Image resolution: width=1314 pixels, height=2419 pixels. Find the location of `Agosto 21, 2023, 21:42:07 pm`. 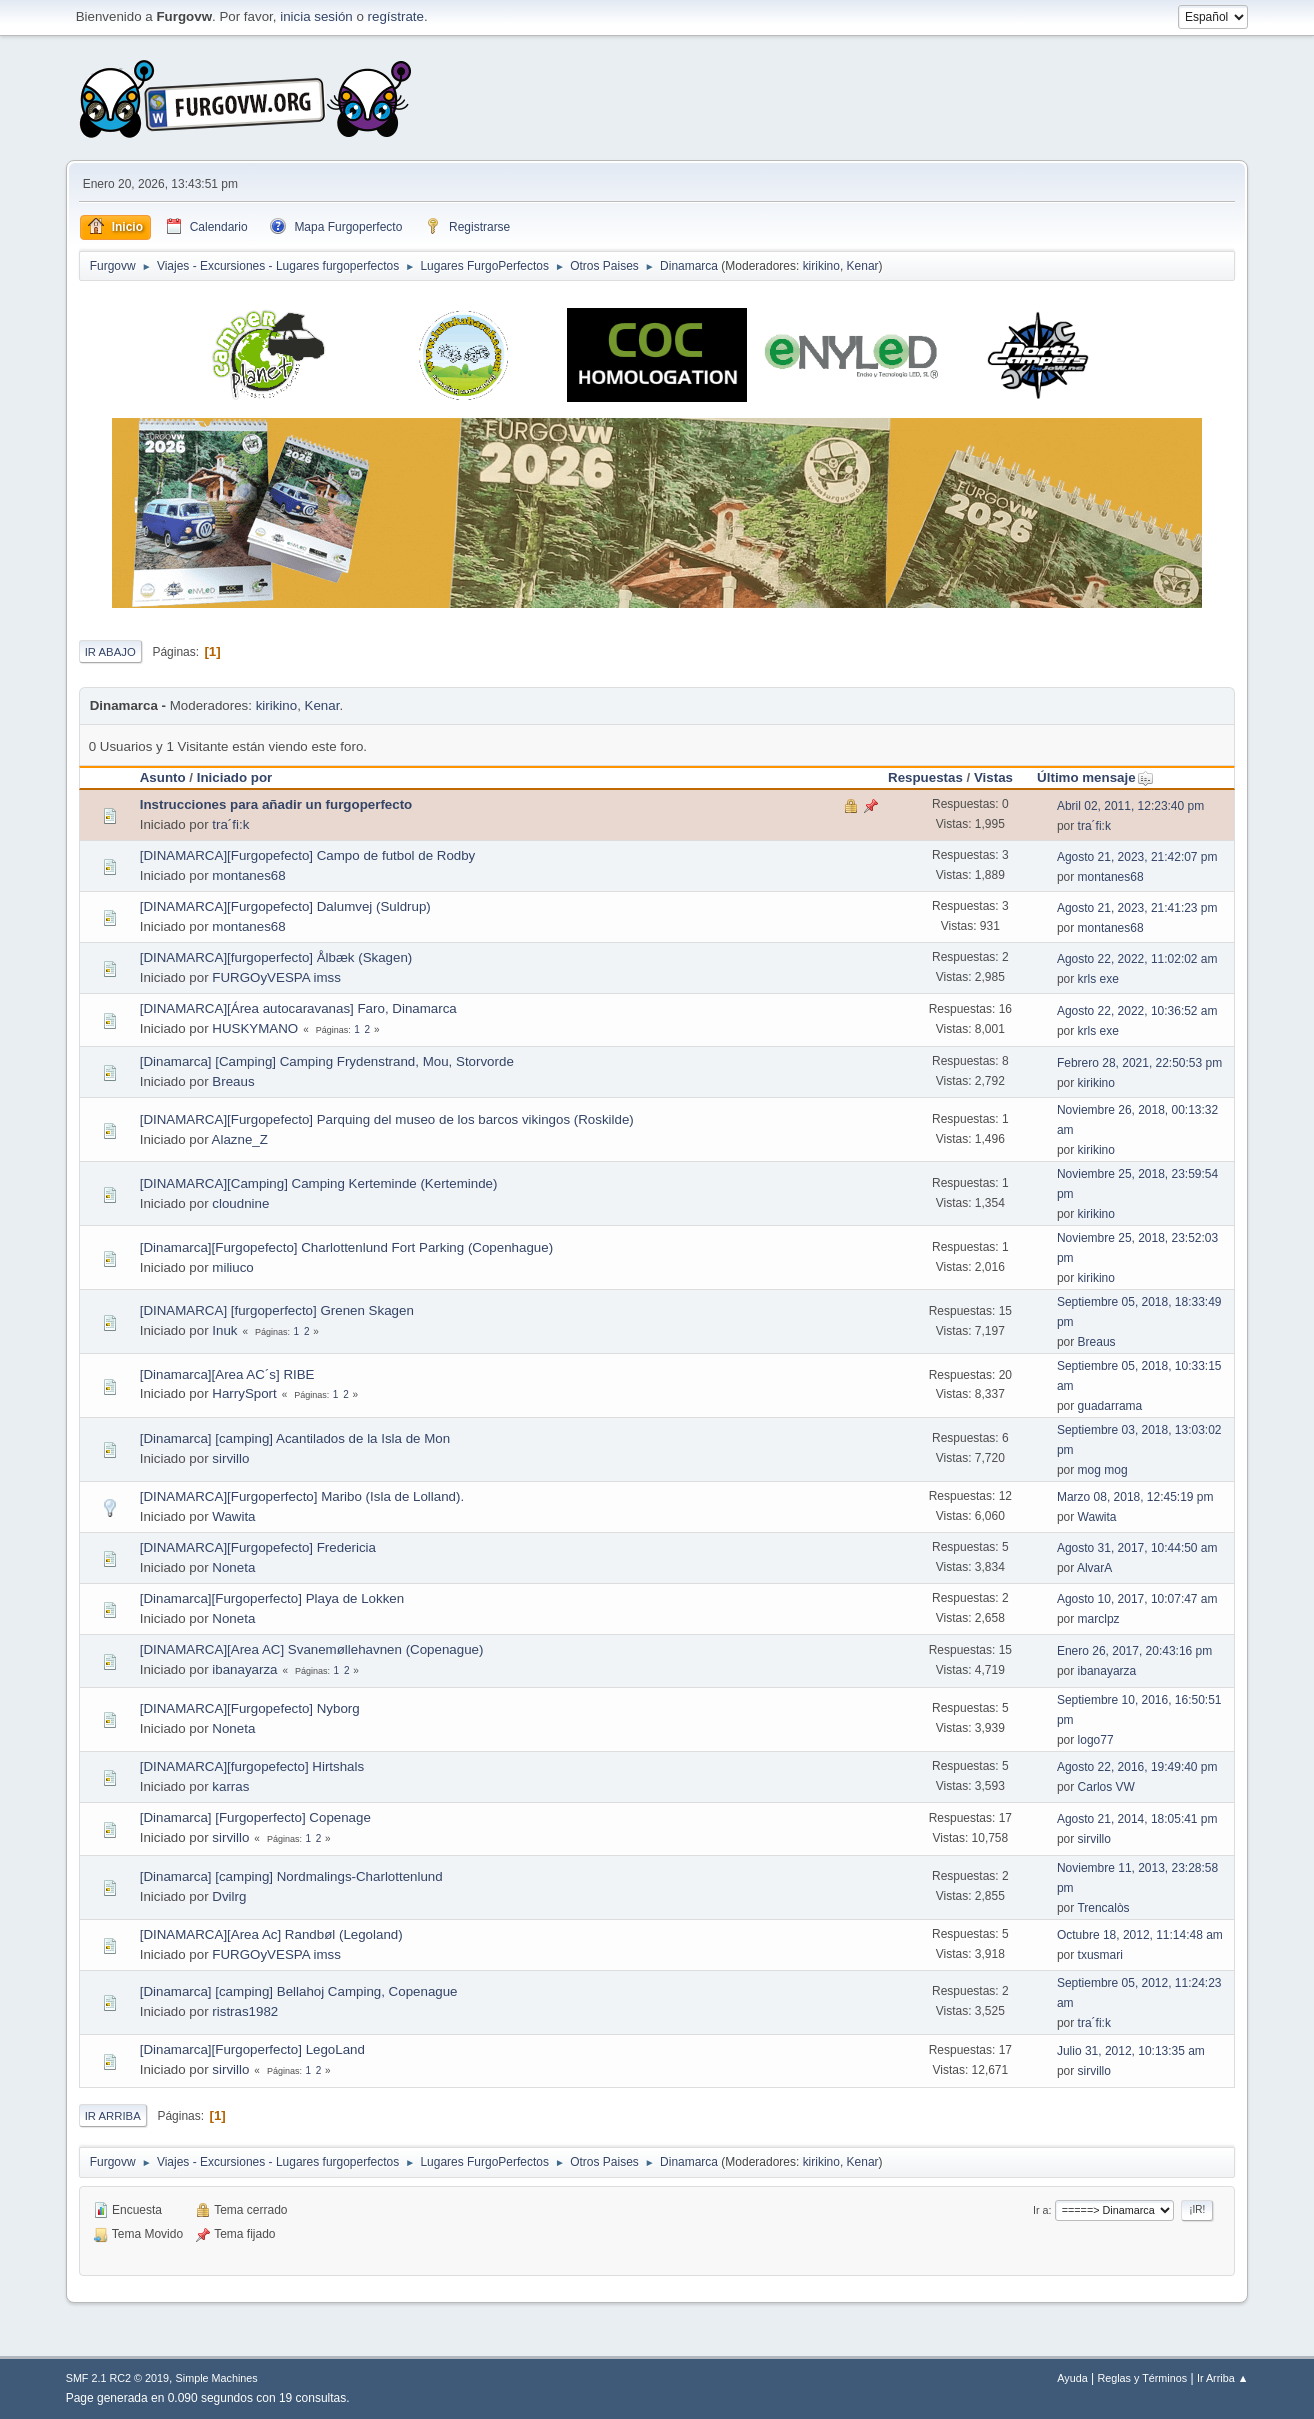

Agosto 21, 2023, 21:42:07 pm is located at coordinates (1137, 857).